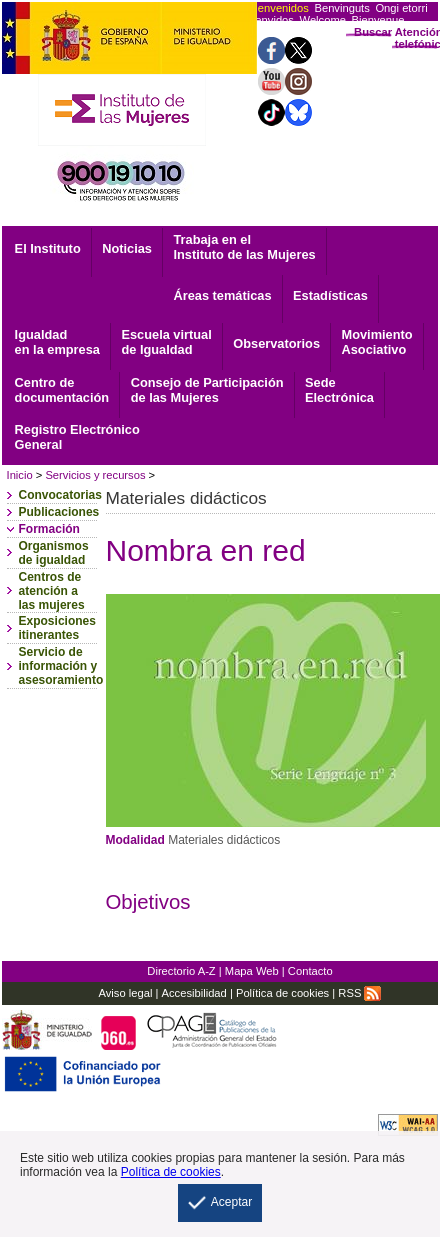  What do you see at coordinates (48, 248) in the screenshot?
I see `El Instituto` at bounding box center [48, 248].